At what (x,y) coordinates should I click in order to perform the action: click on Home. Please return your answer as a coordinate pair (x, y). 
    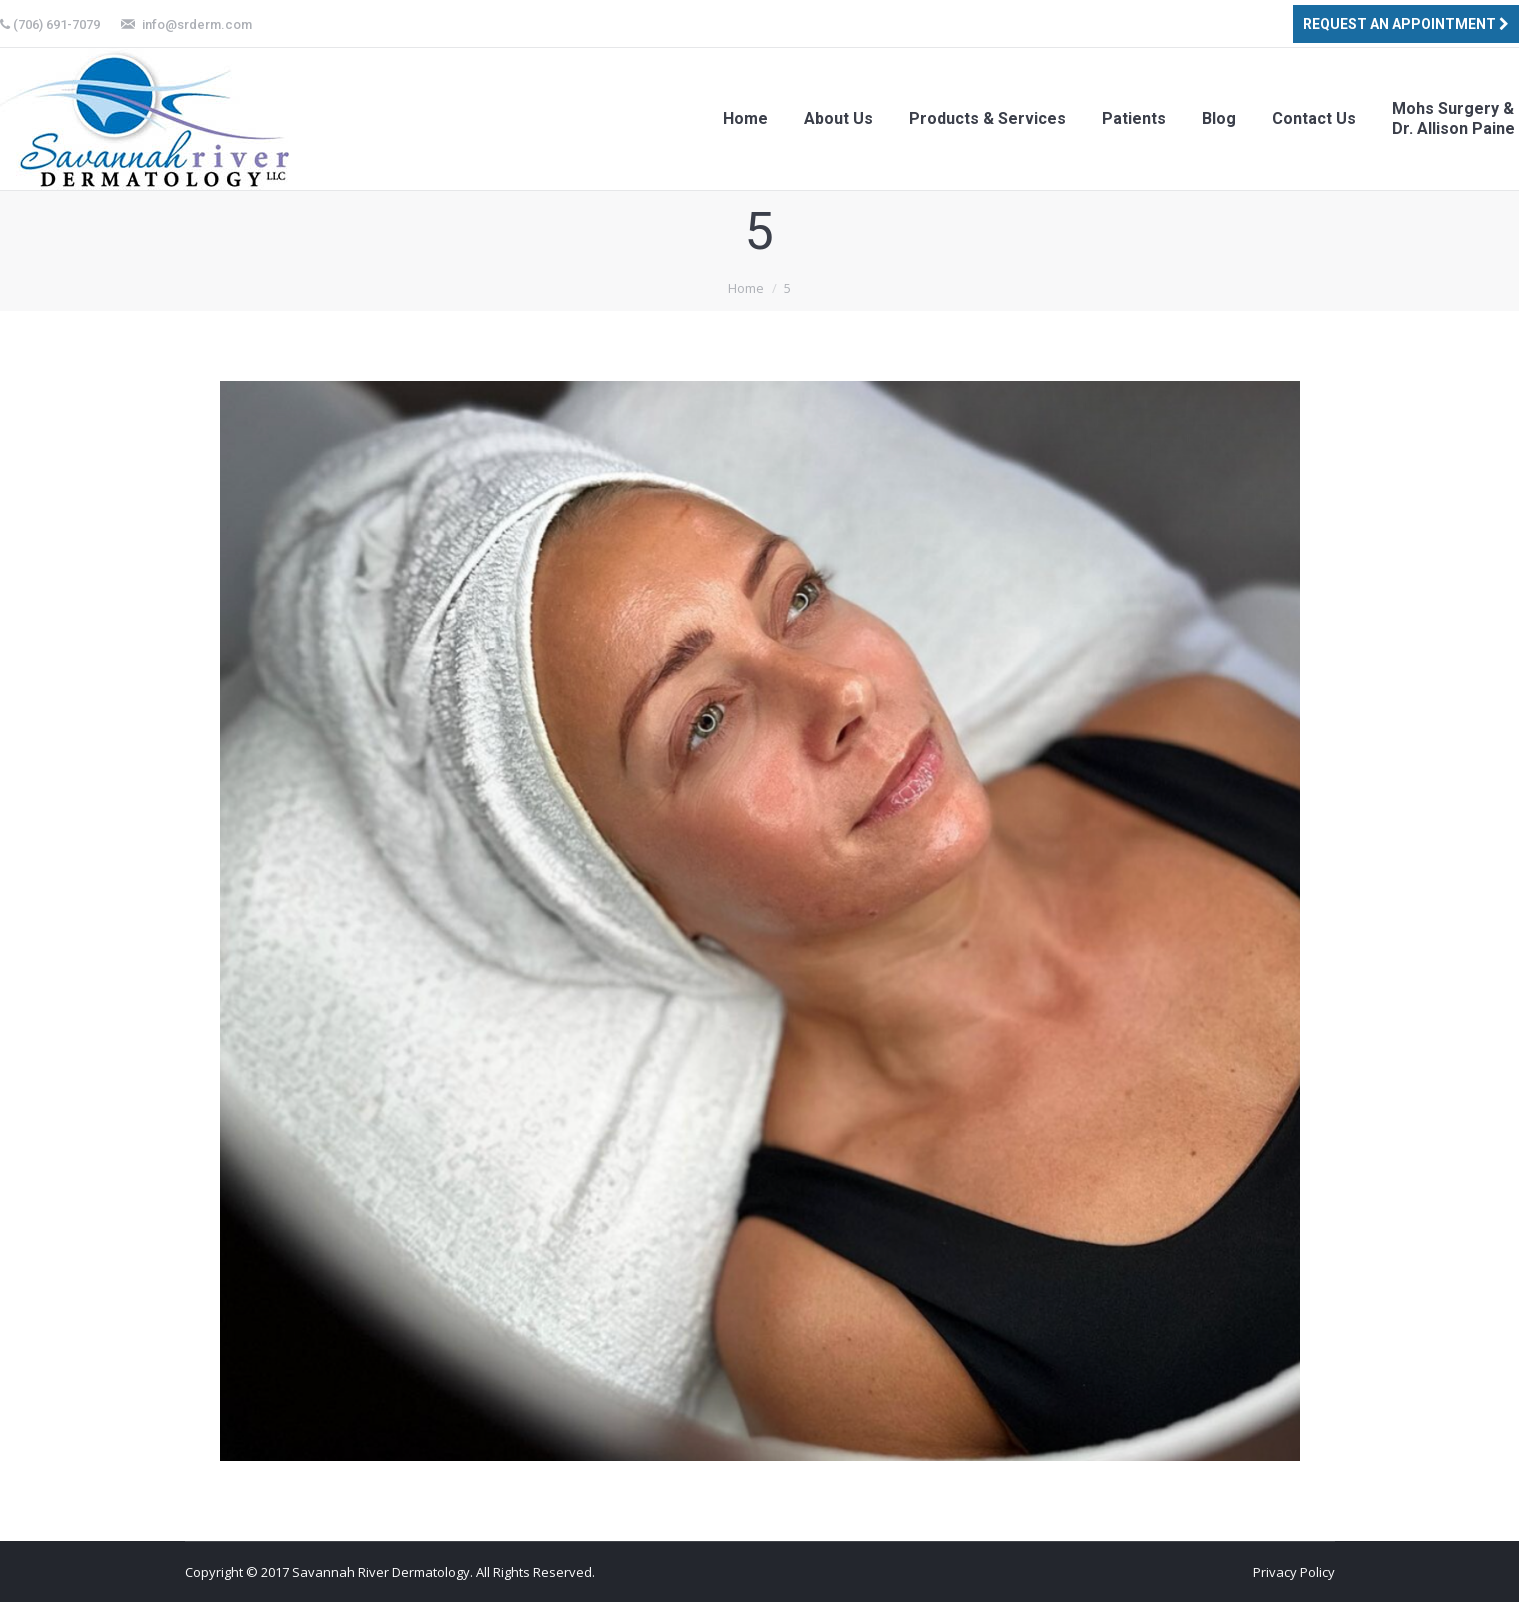
    Looking at the image, I should click on (746, 288).